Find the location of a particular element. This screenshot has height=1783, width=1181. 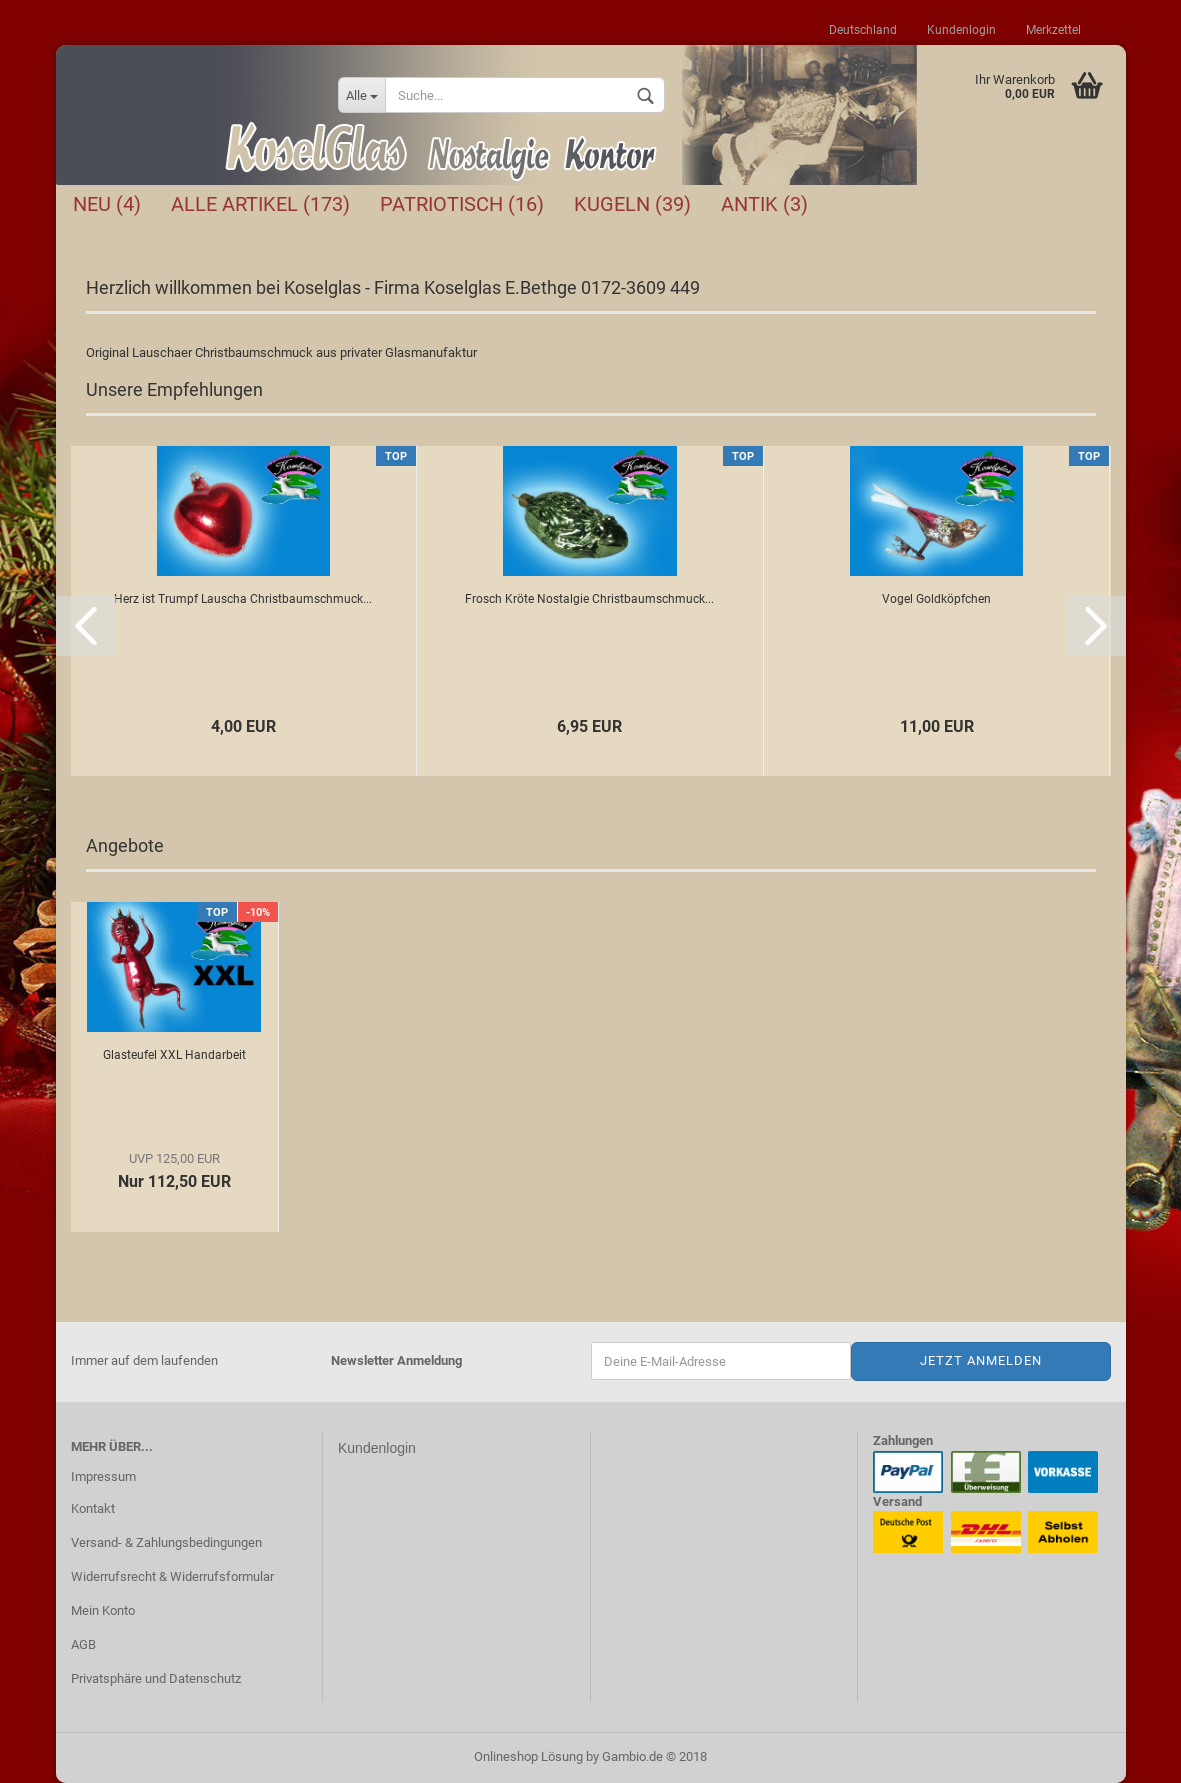

Vogel Goldköpfchen is located at coordinates (936, 599).